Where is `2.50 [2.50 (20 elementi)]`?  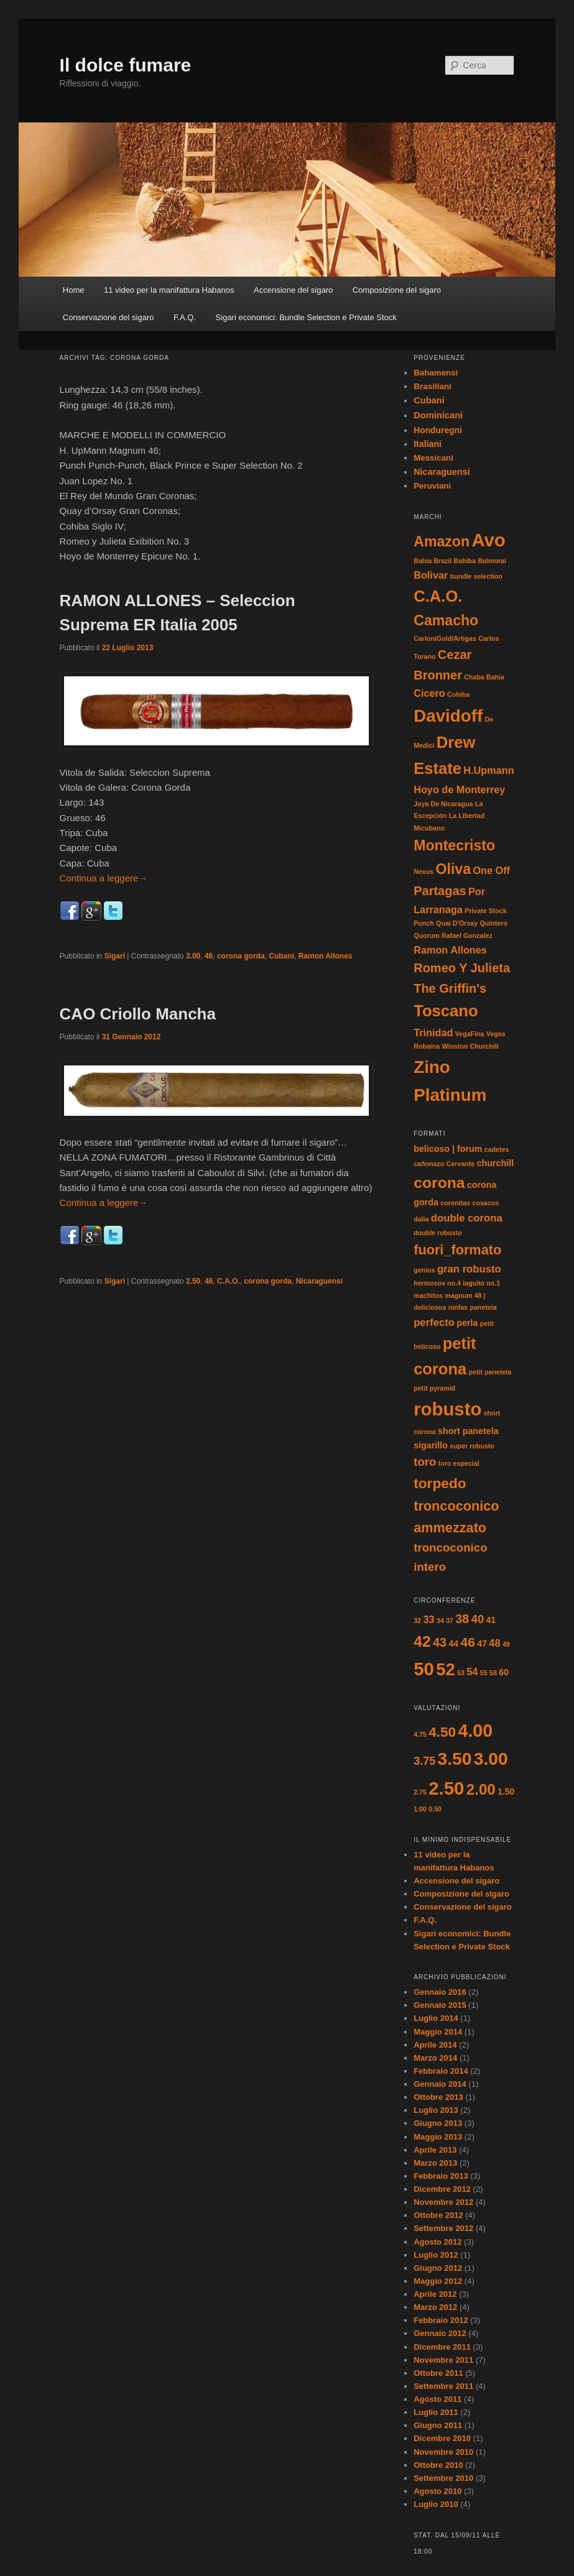 2.50 [2.50 (20 elementi)] is located at coordinates (446, 1788).